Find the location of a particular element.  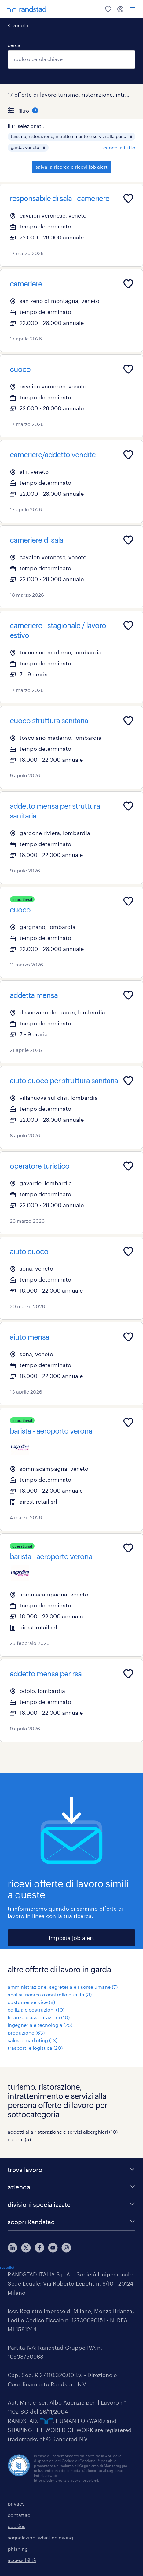

accessibilità is located at coordinates (22, 2560).